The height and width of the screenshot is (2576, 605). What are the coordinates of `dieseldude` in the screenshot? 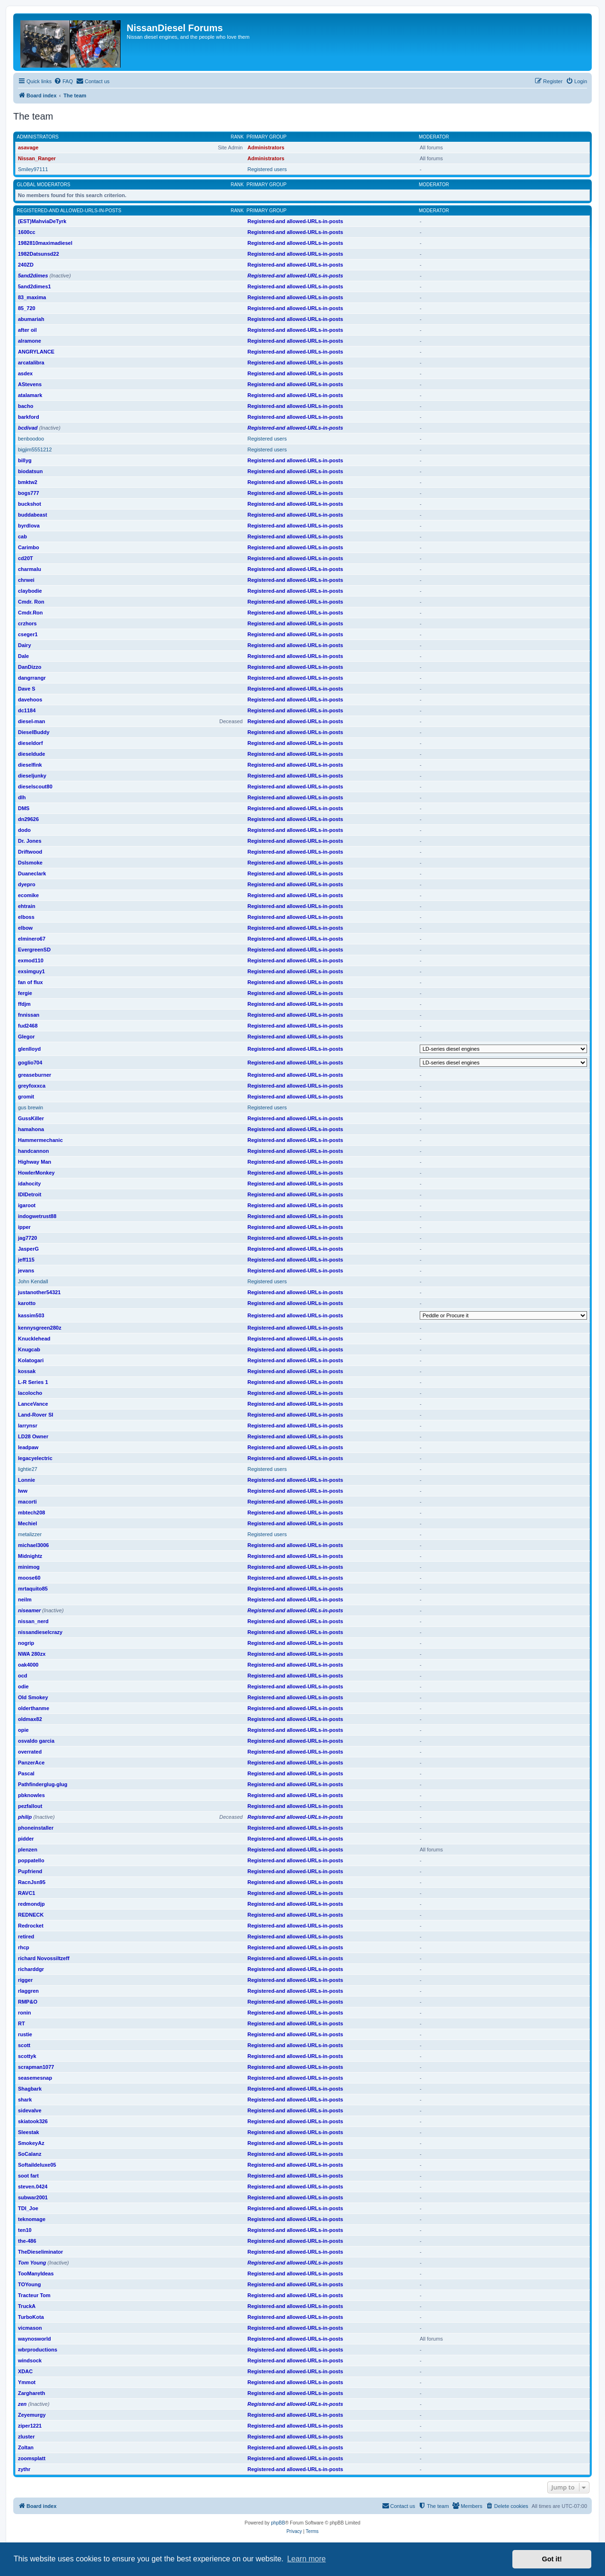 It's located at (31, 754).